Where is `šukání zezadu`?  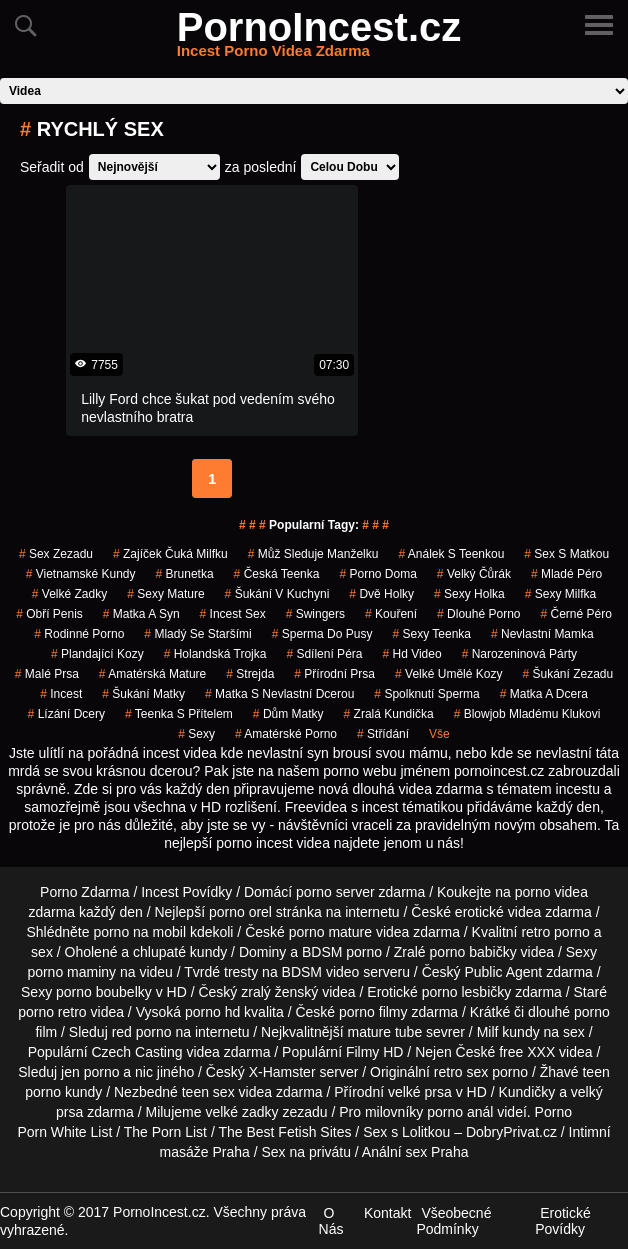 šukání zezadu is located at coordinates (567, 674).